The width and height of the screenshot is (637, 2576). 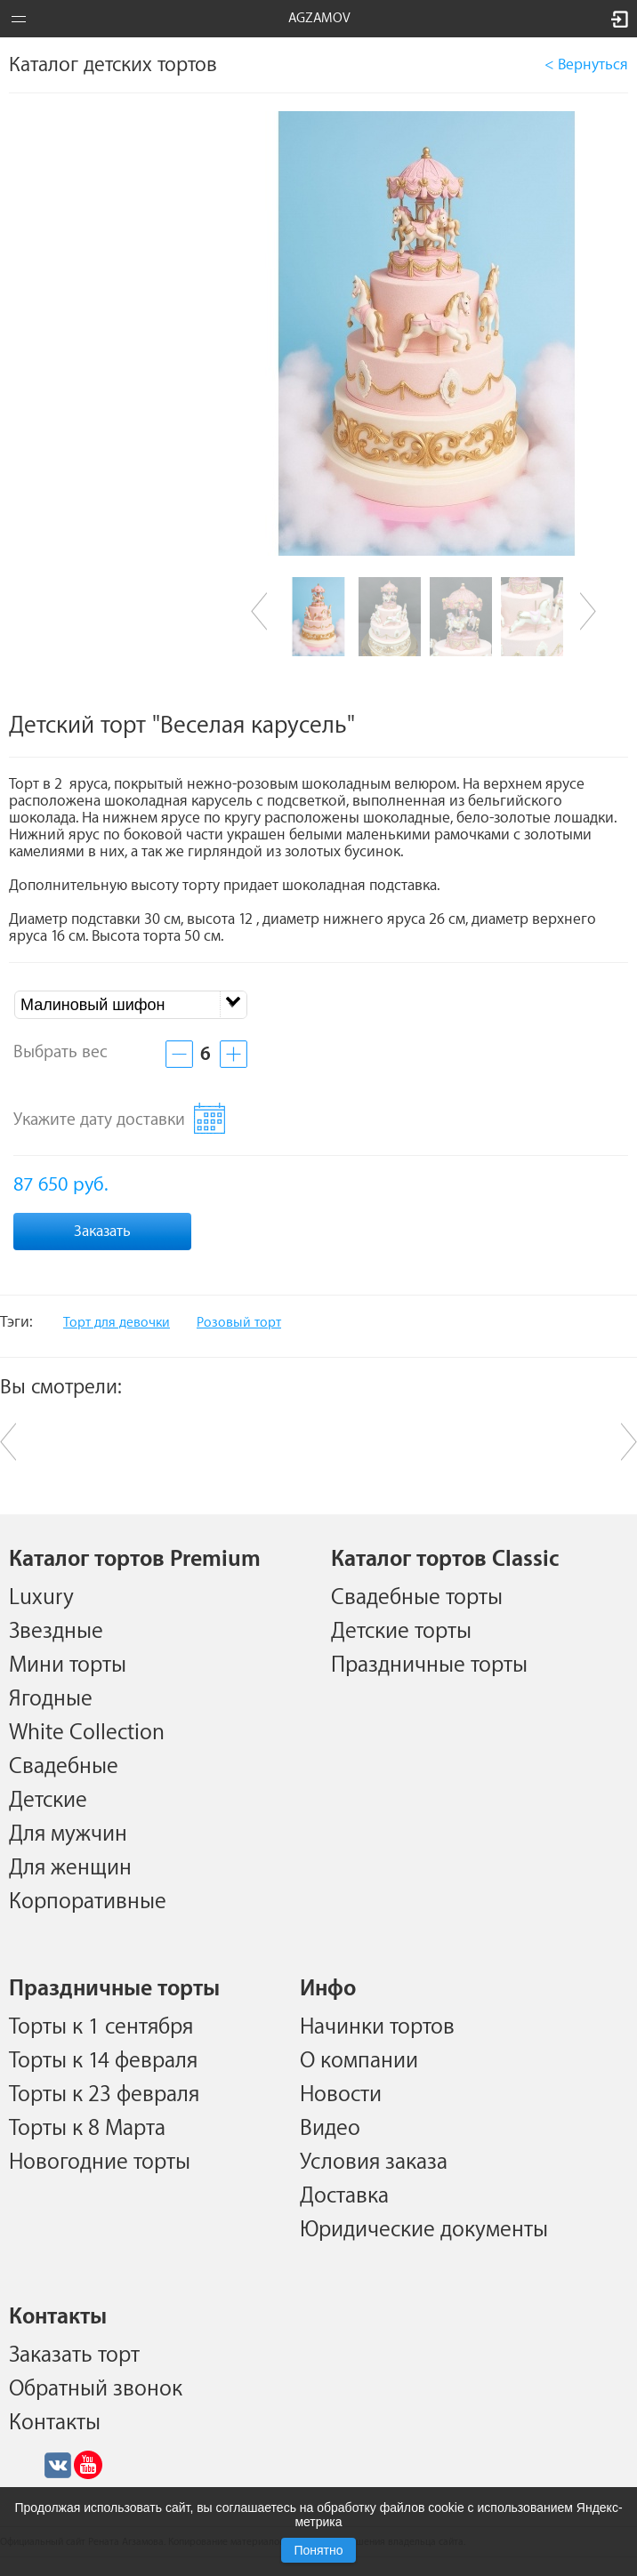 I want to click on Праздничные торты, so click(x=429, y=1664).